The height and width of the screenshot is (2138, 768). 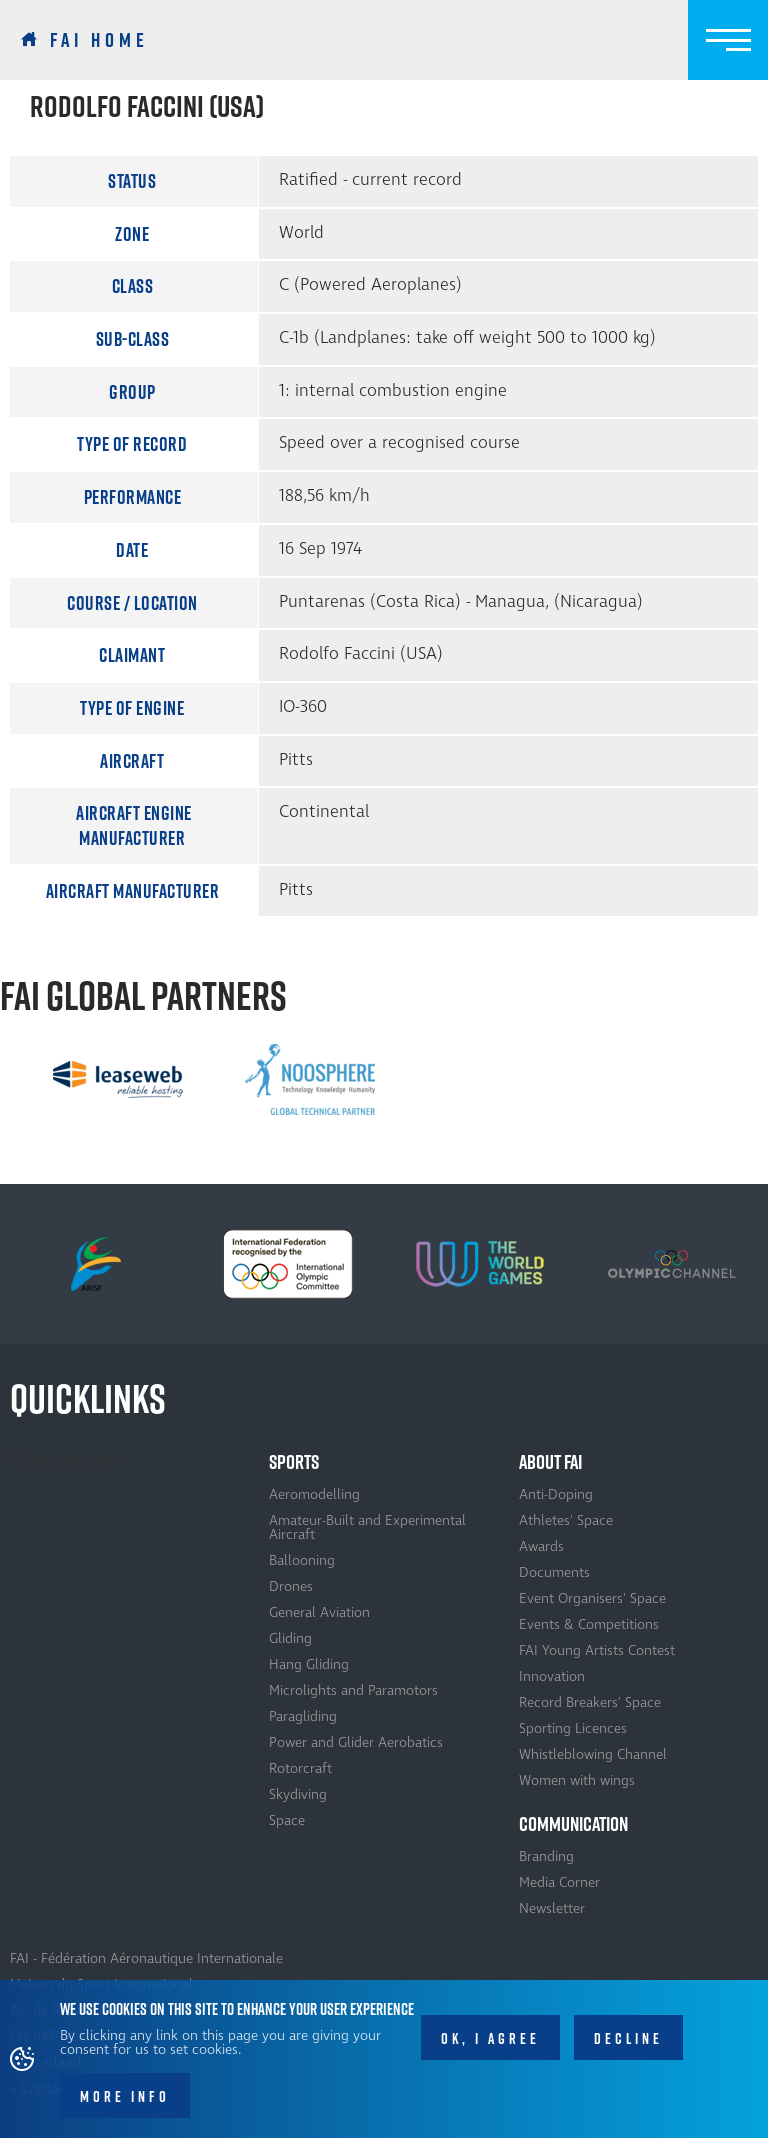 I want to click on Media Corner, so click(x=559, y=1882).